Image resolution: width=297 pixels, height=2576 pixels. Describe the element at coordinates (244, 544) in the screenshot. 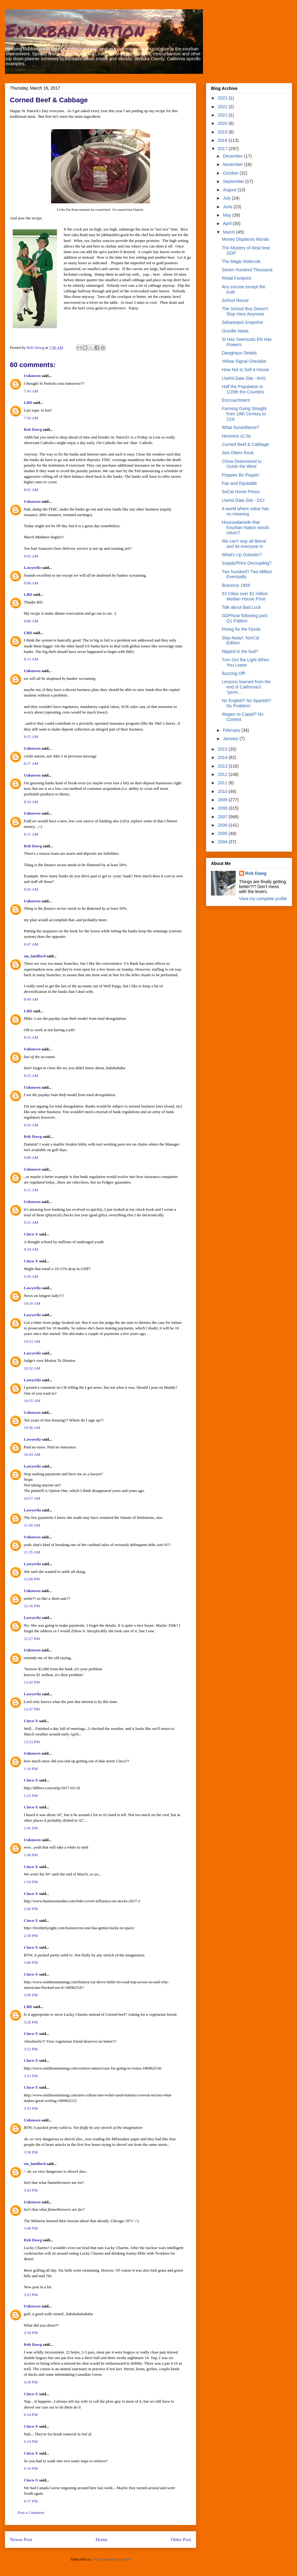

I see `We can’t stay all liberal and let everyone in` at that location.